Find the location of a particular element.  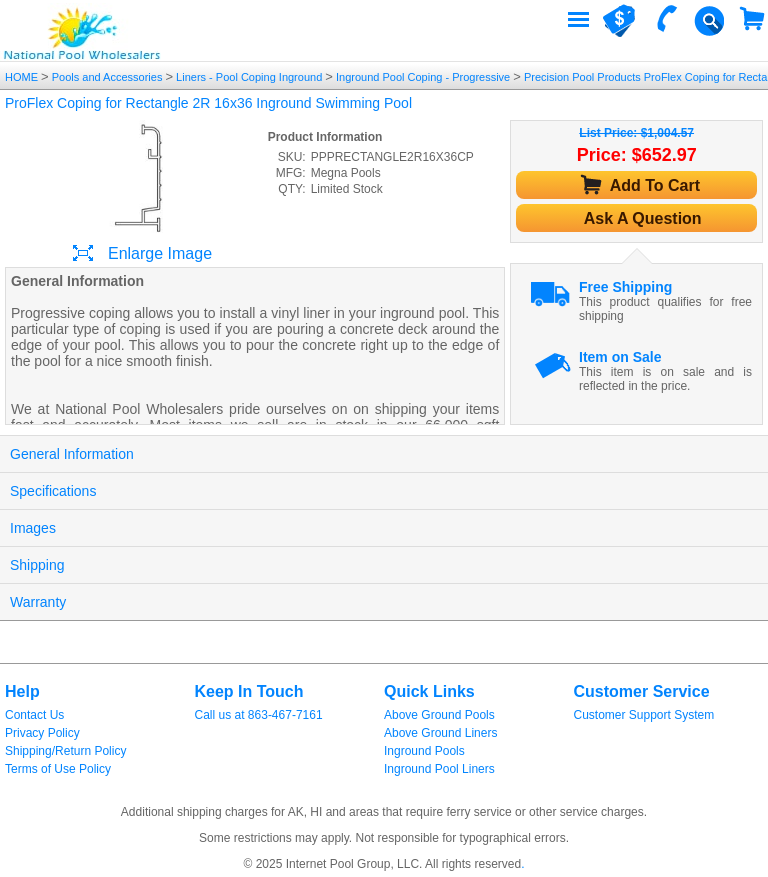

HOME is located at coordinates (23, 77).